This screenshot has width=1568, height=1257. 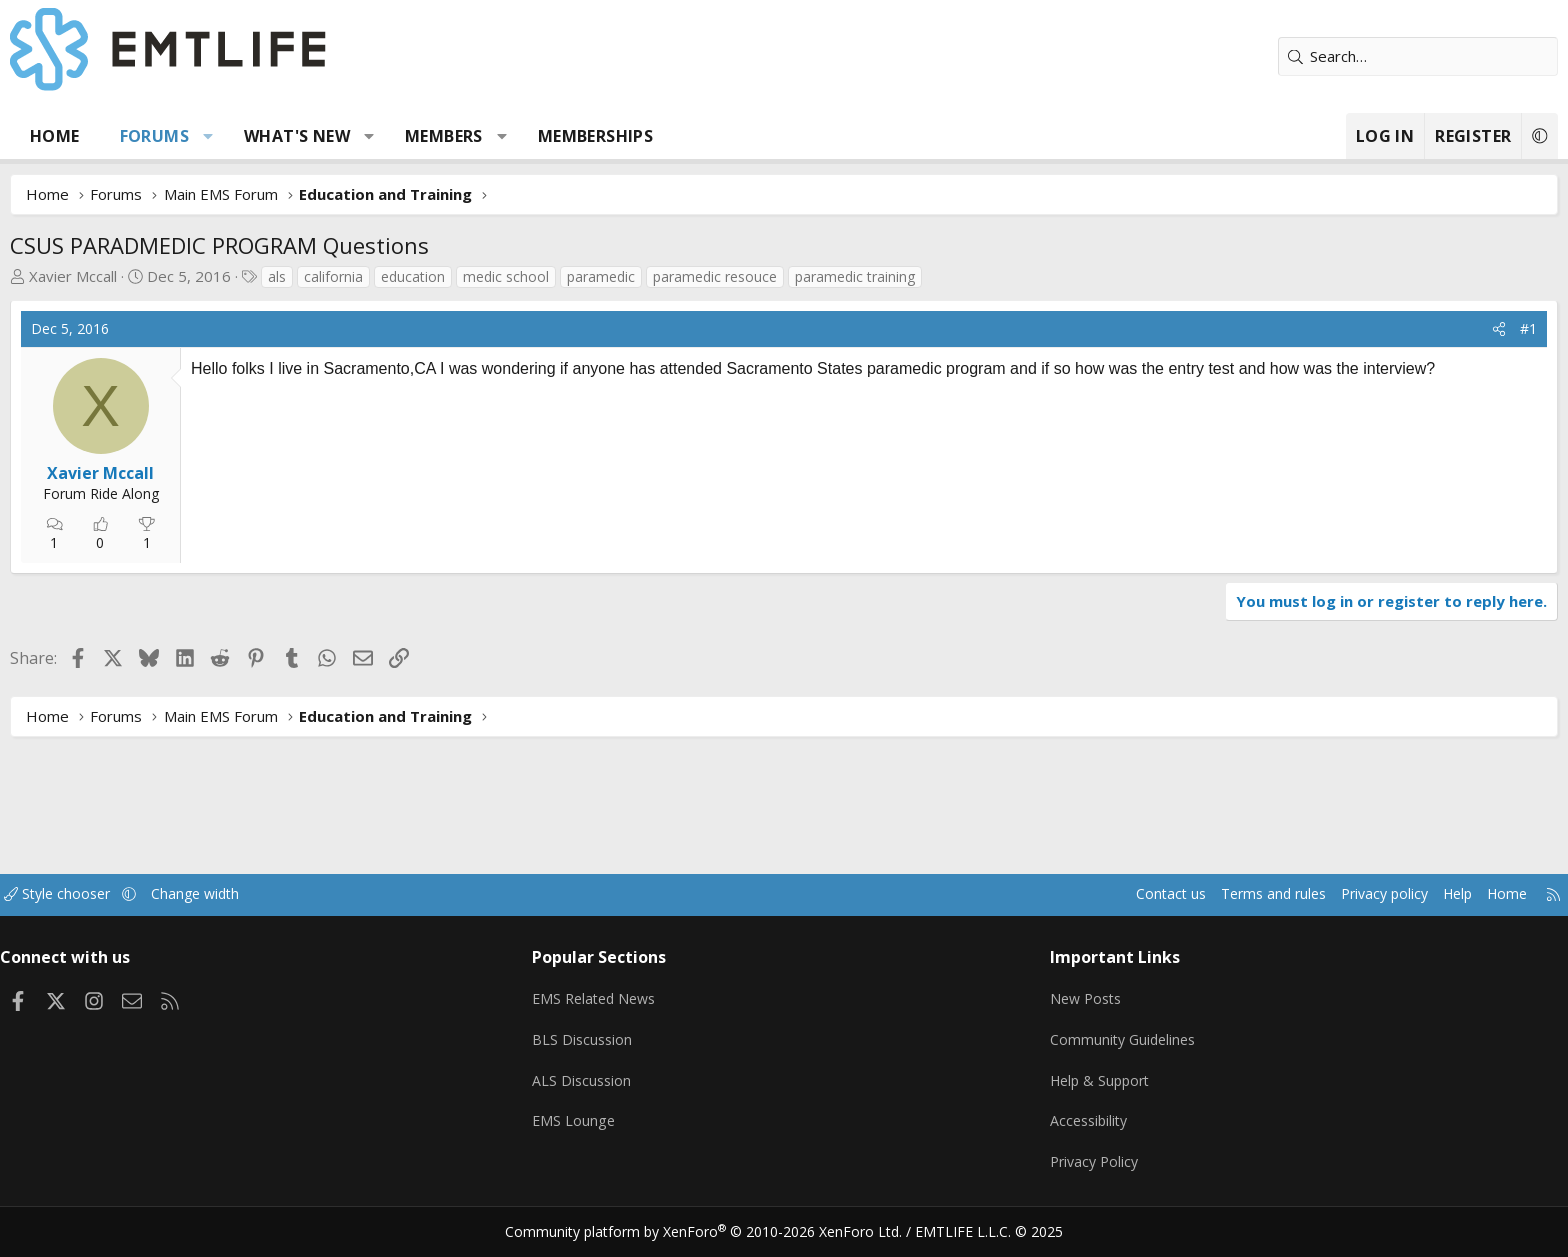 What do you see at coordinates (1279, 56) in the screenshot?
I see `[Search]` at bounding box center [1279, 56].